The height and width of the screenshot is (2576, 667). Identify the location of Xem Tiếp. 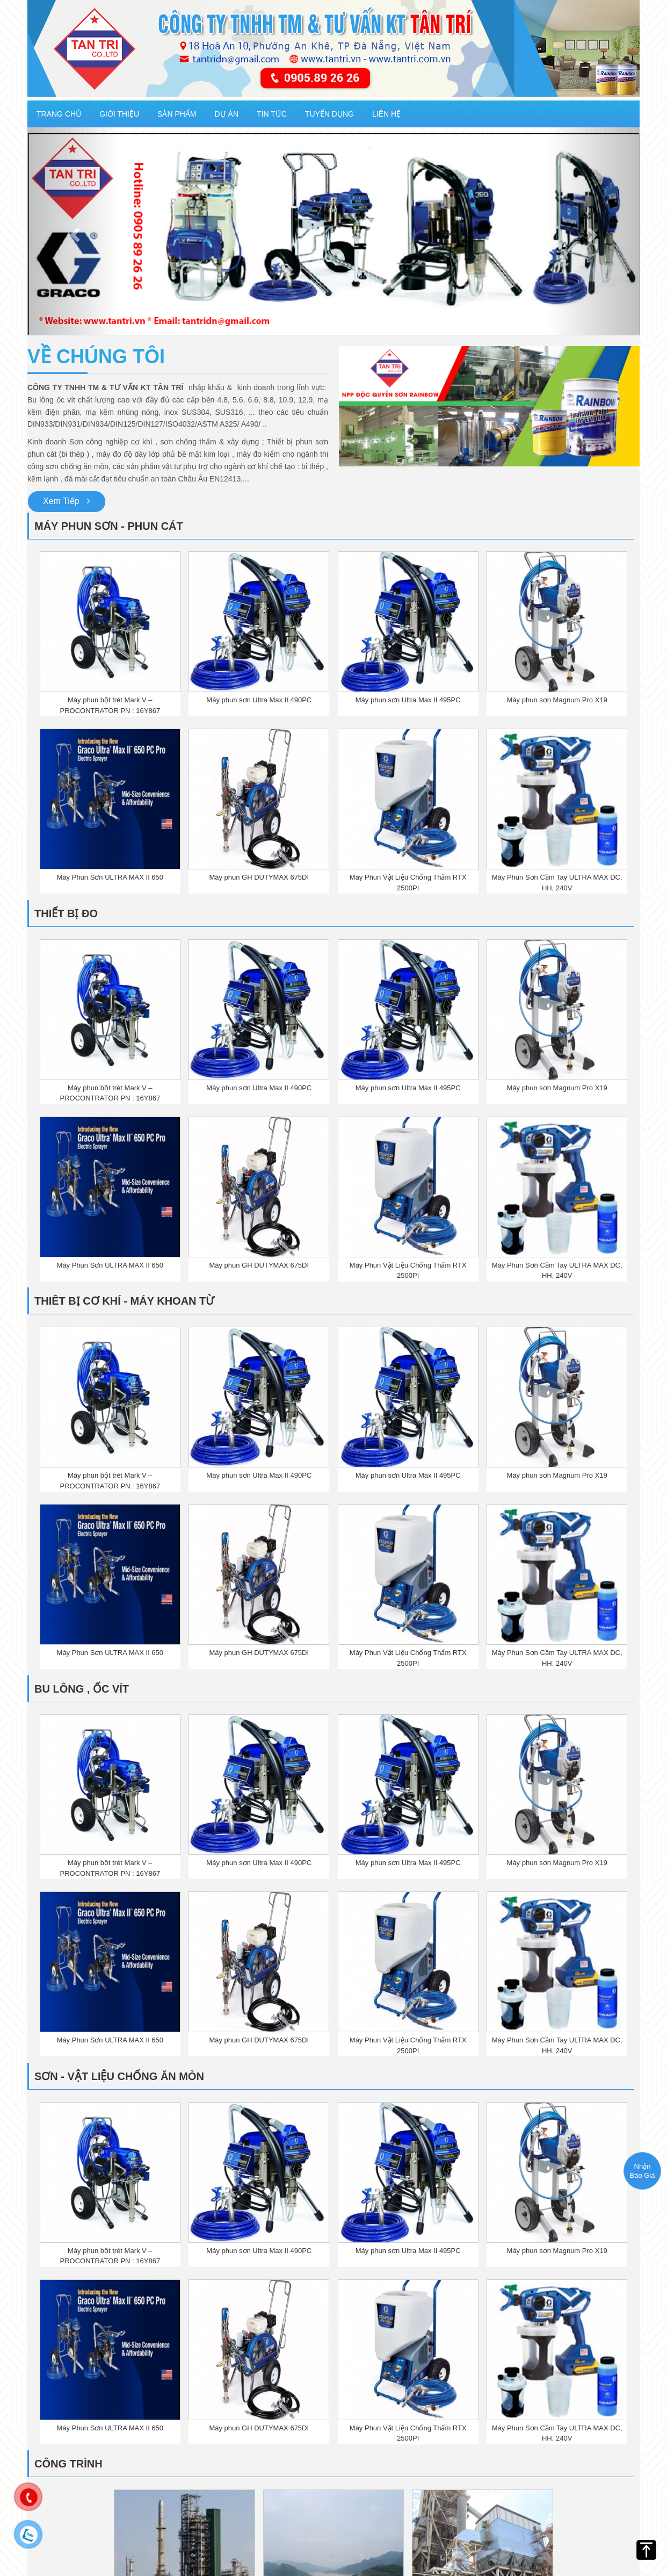
(66, 501).